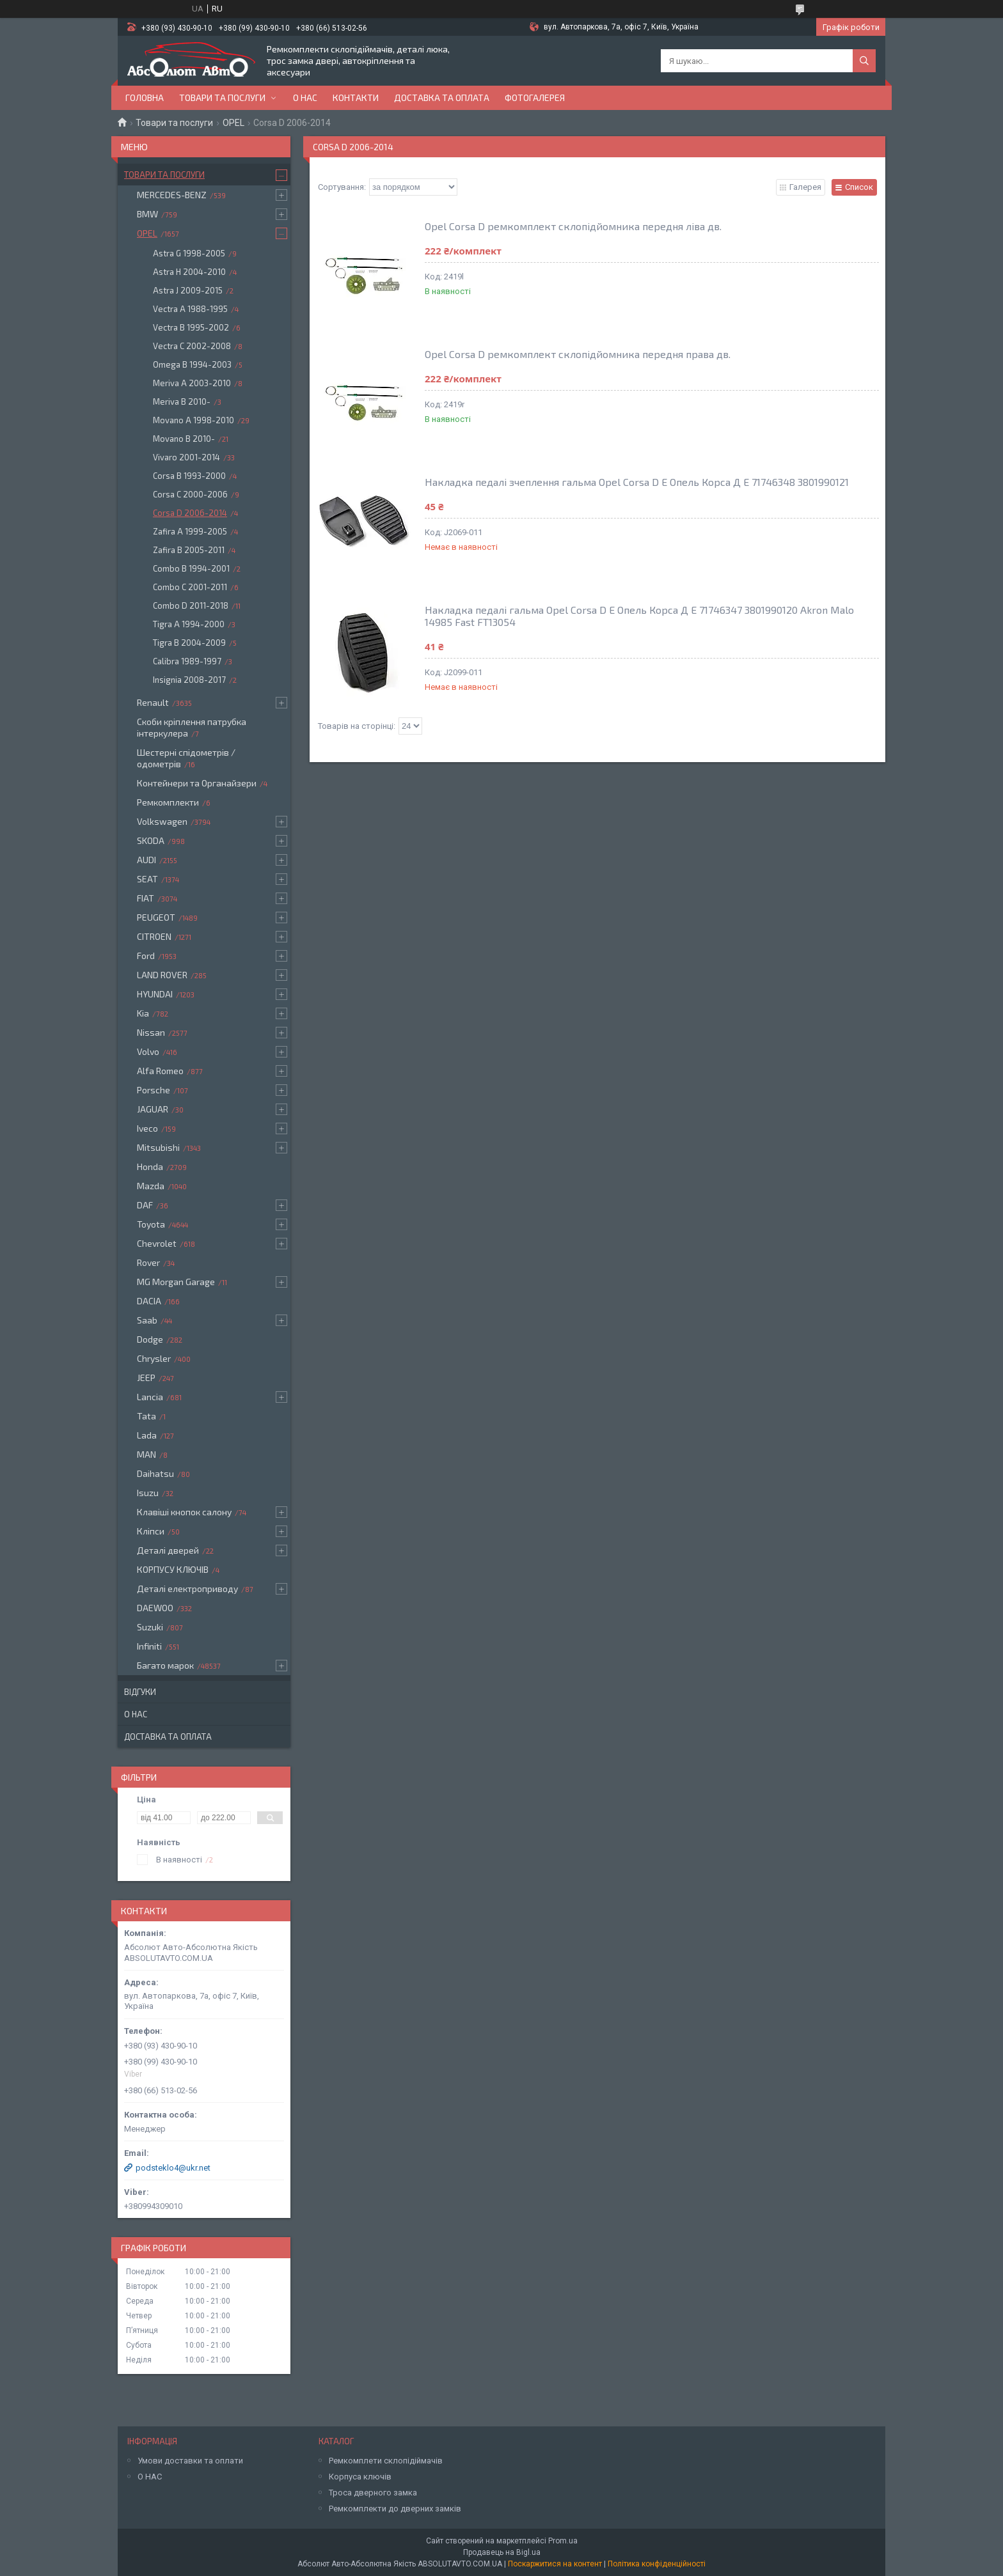  I want to click on SKODA, so click(150, 840).